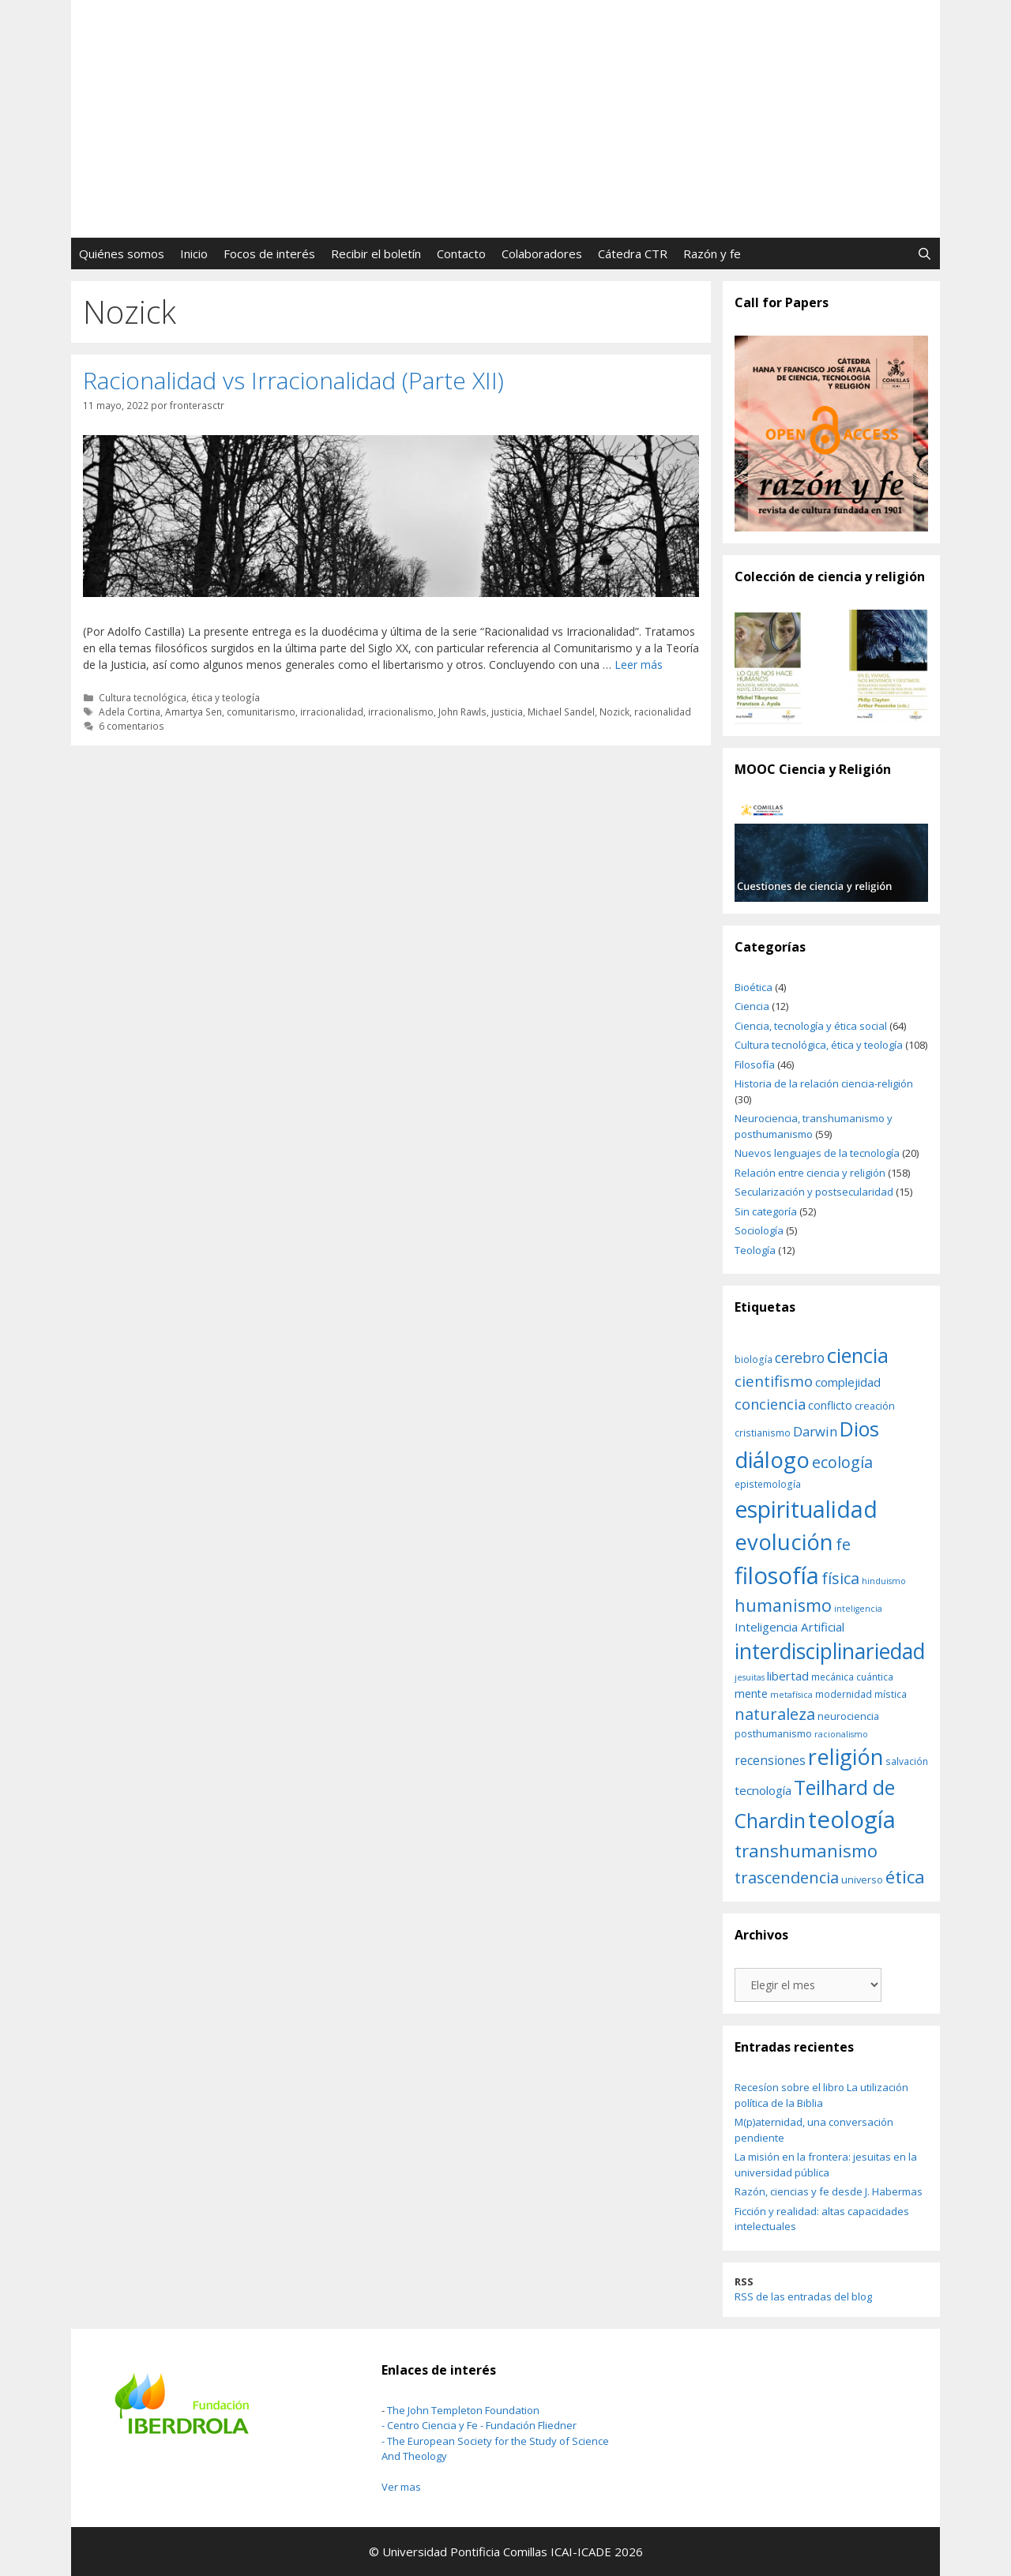 Image resolution: width=1011 pixels, height=2576 pixels. I want to click on naturaleza [naturaleza (21 elementos)], so click(775, 1714).